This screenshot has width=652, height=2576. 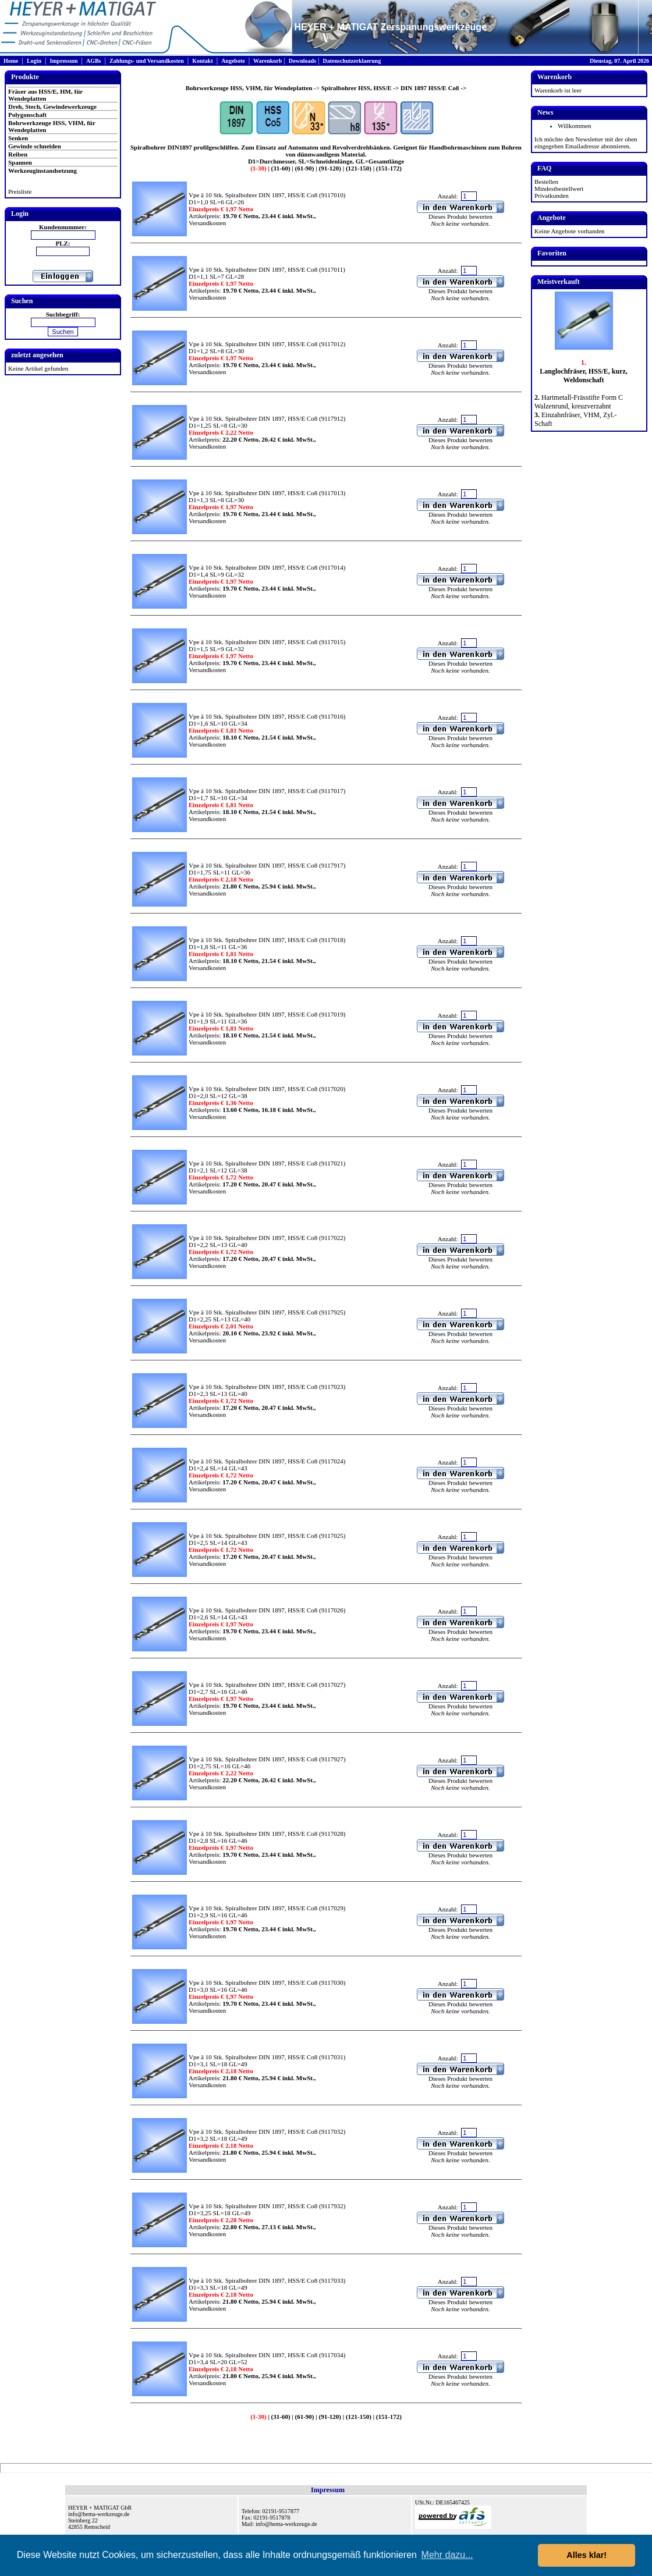 I want to click on Mindestbestellwert, so click(x=558, y=188).